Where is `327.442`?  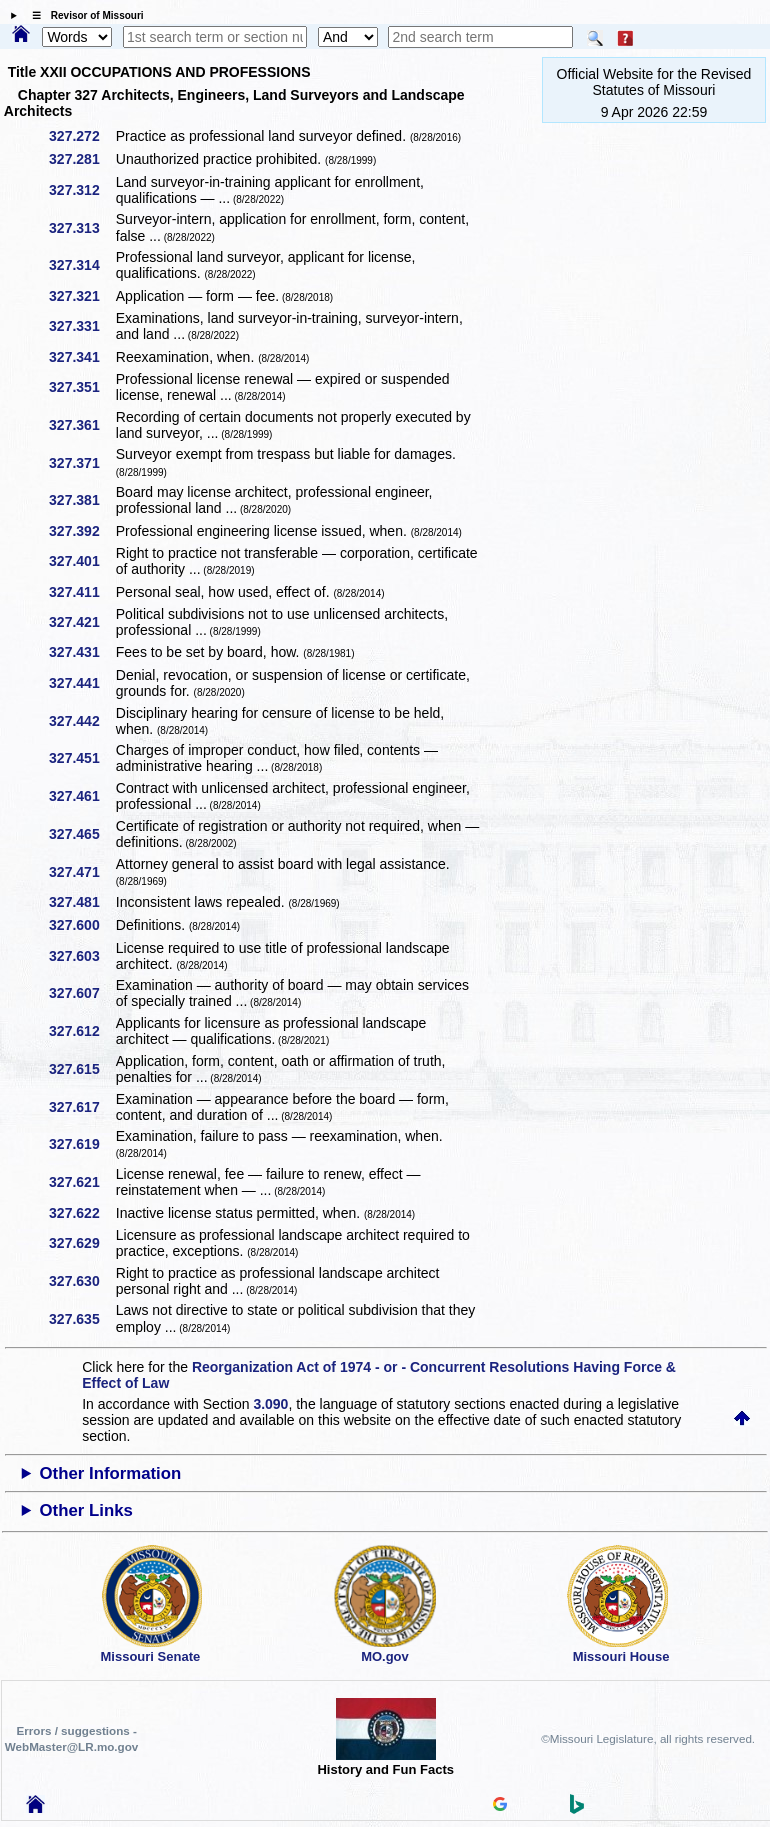 327.442 is located at coordinates (81, 721).